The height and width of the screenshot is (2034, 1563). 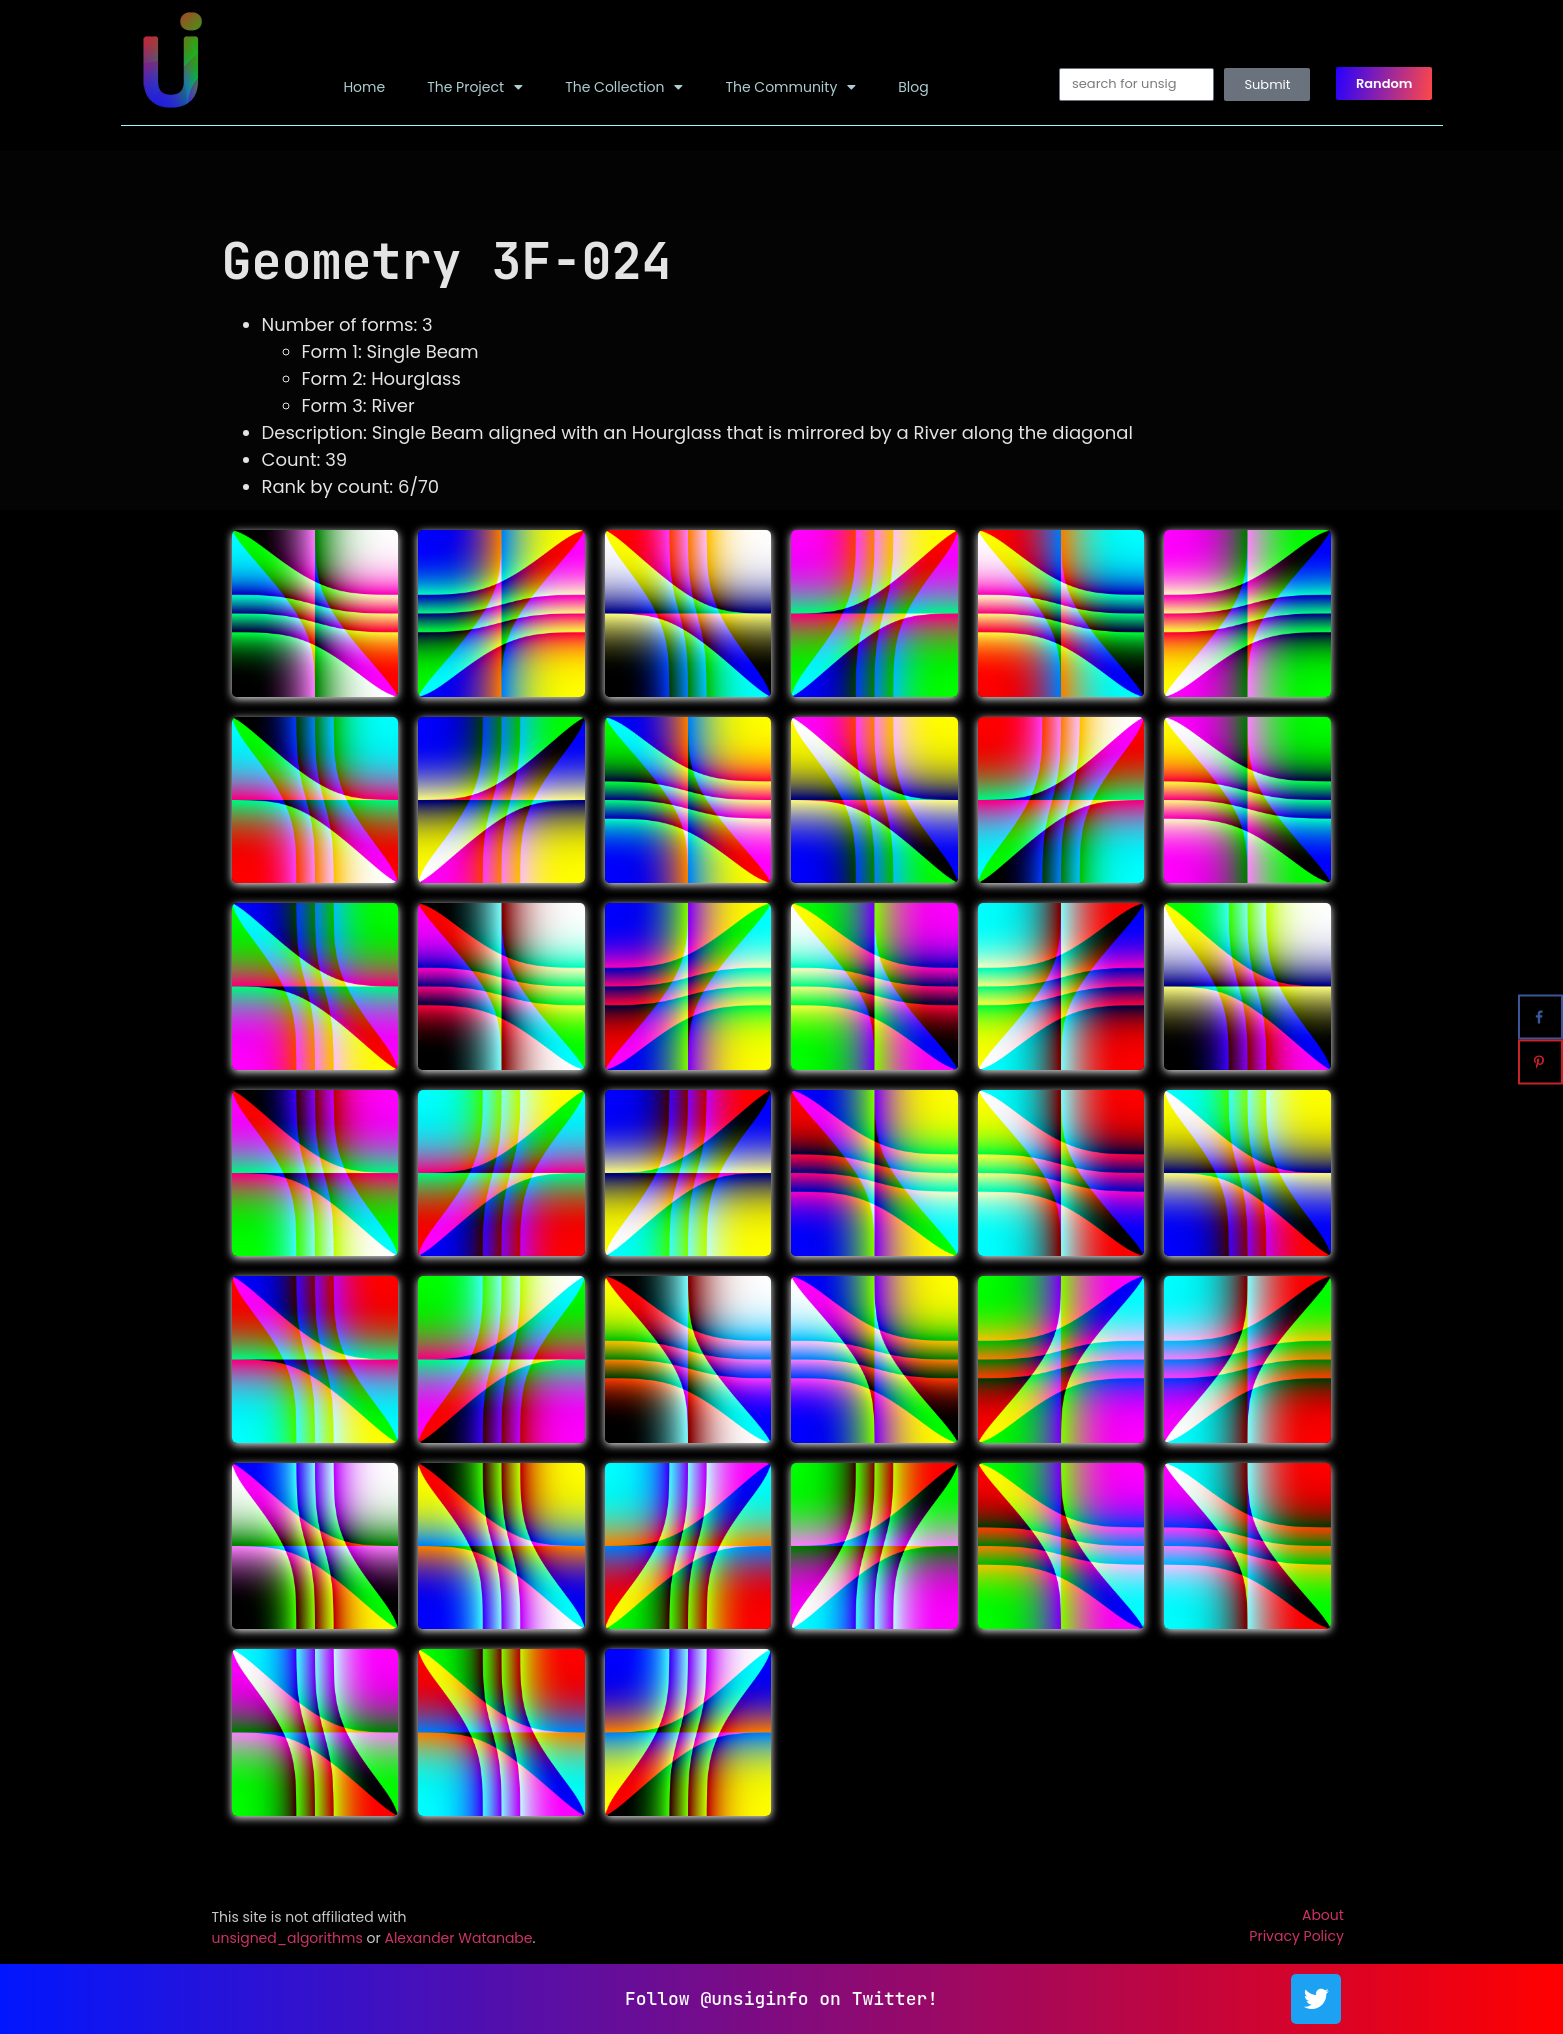 What do you see at coordinates (1540, 1062) in the screenshot?
I see `[Save to Pinterest]` at bounding box center [1540, 1062].